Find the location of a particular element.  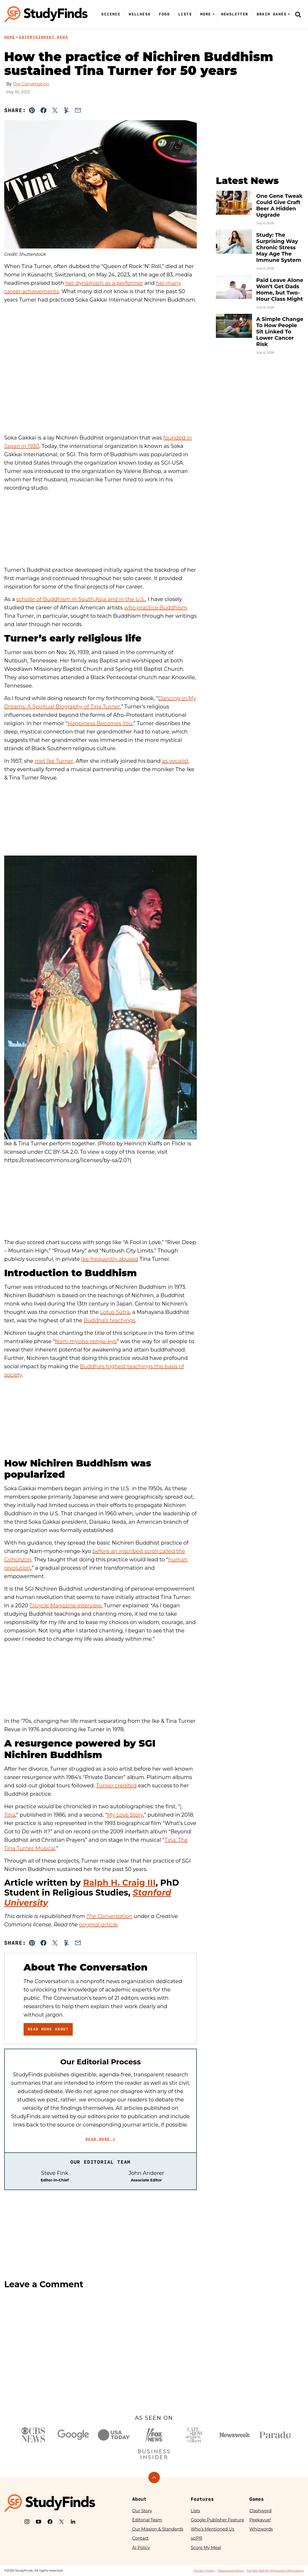

Peekavue! is located at coordinates (260, 2519).